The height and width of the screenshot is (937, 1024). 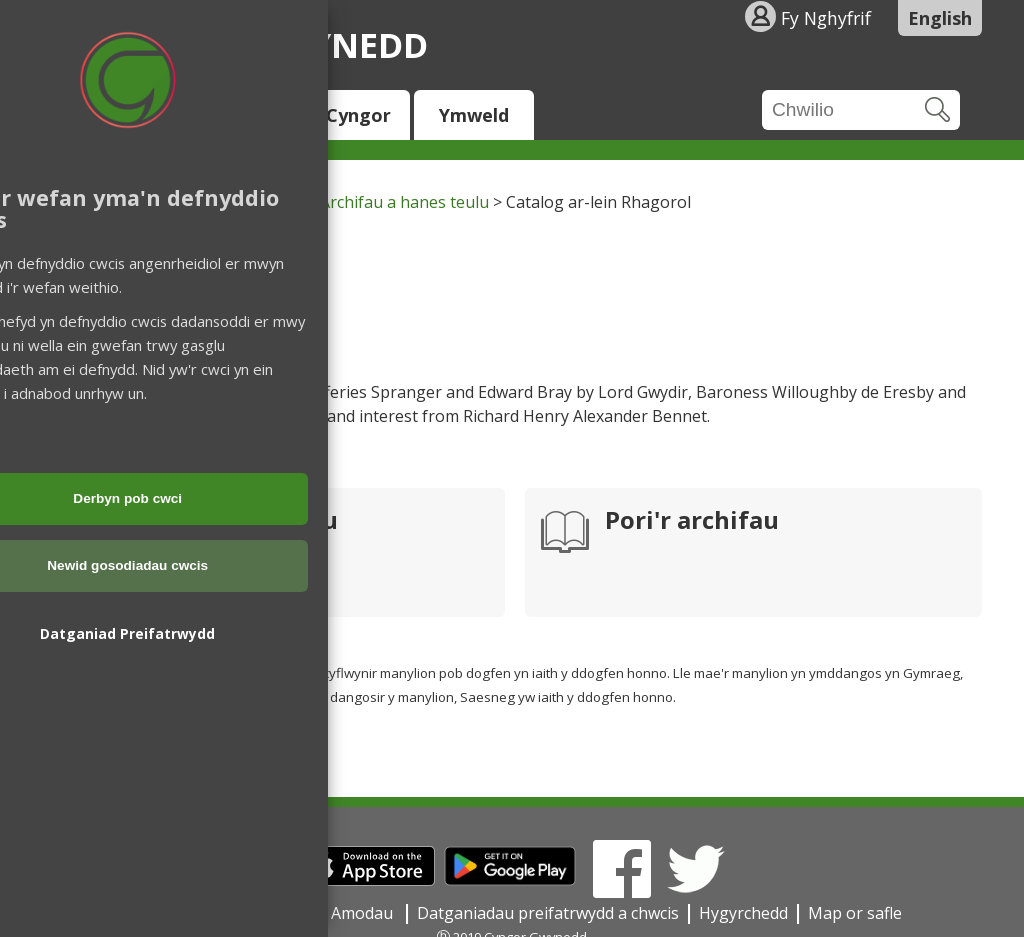 I want to click on Map or safle, so click(x=855, y=913).